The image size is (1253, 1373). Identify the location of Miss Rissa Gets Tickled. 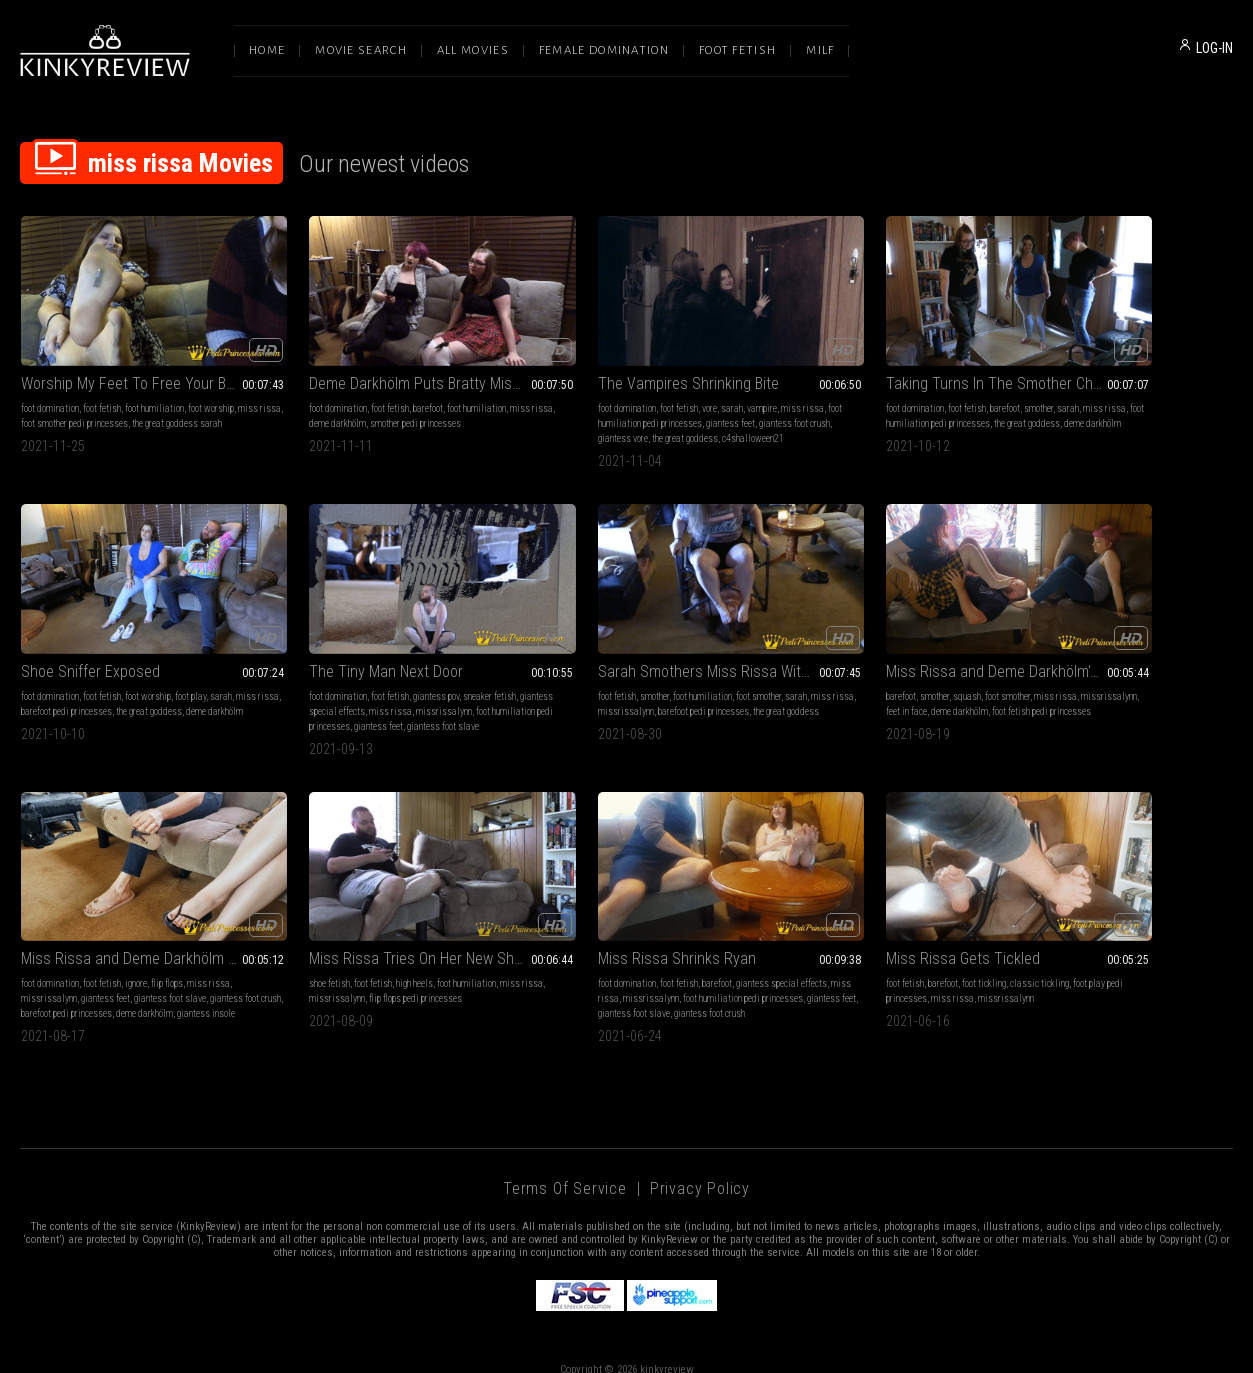
(345, 918).